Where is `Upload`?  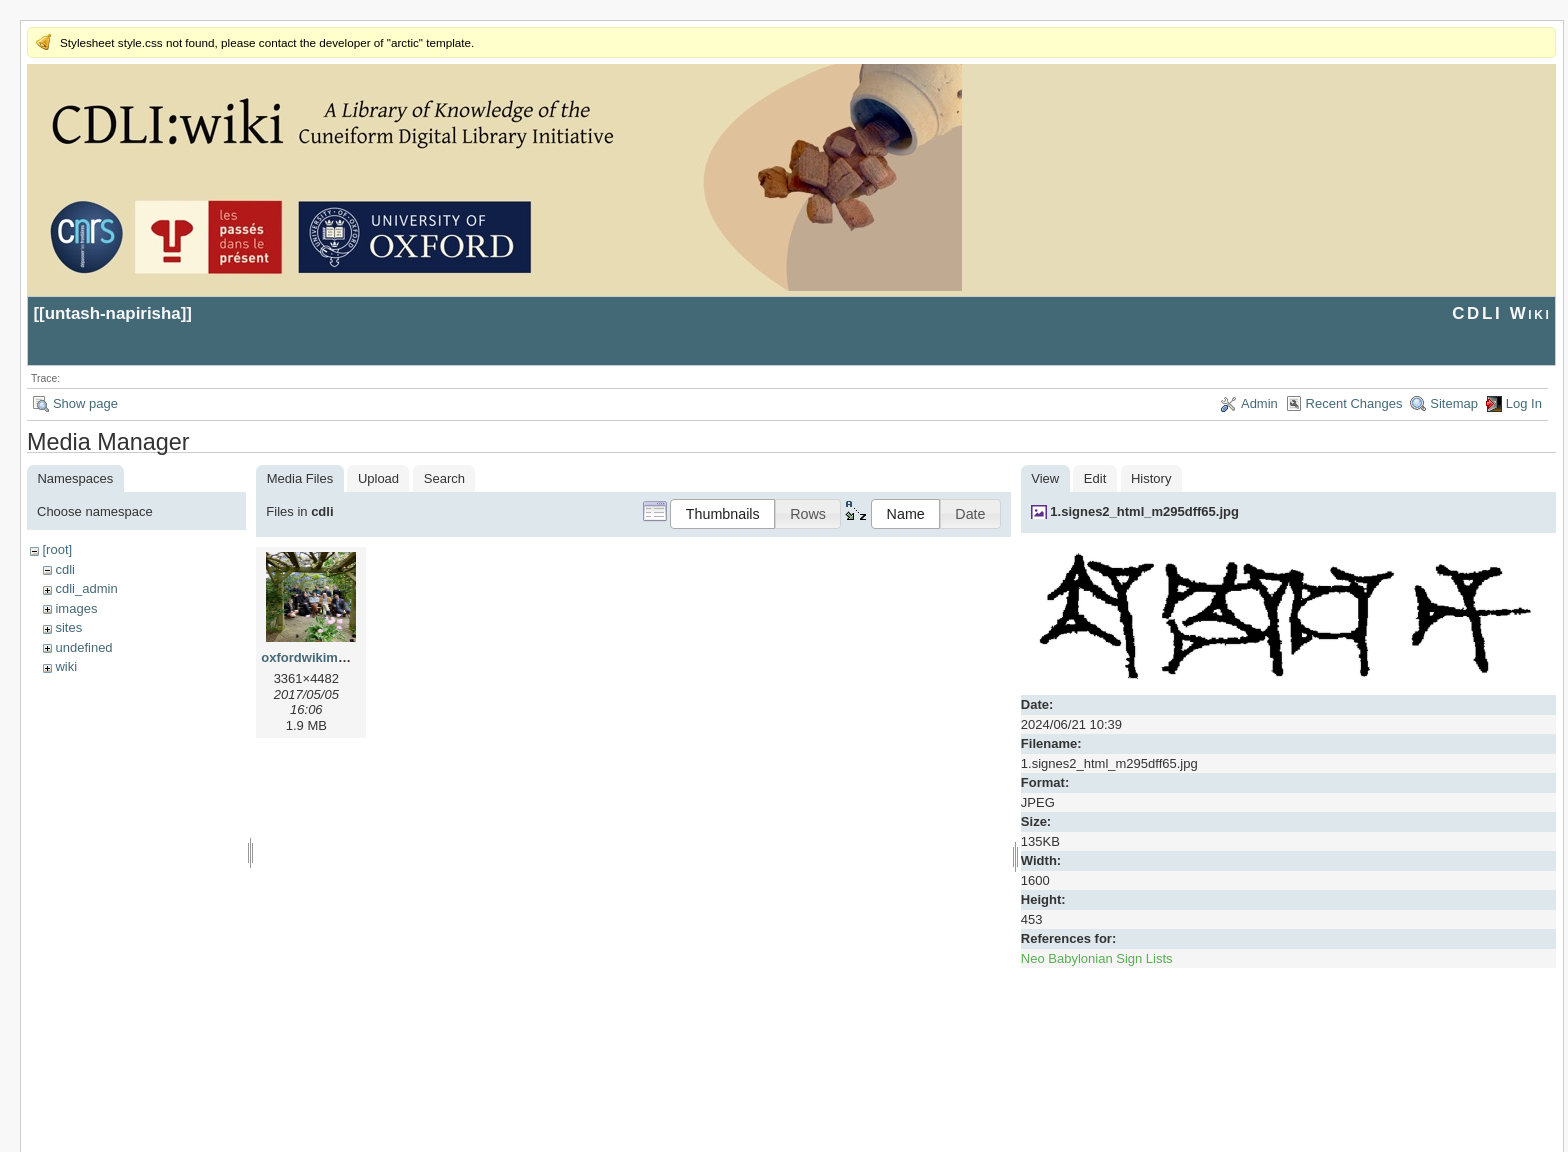
Upload is located at coordinates (378, 478).